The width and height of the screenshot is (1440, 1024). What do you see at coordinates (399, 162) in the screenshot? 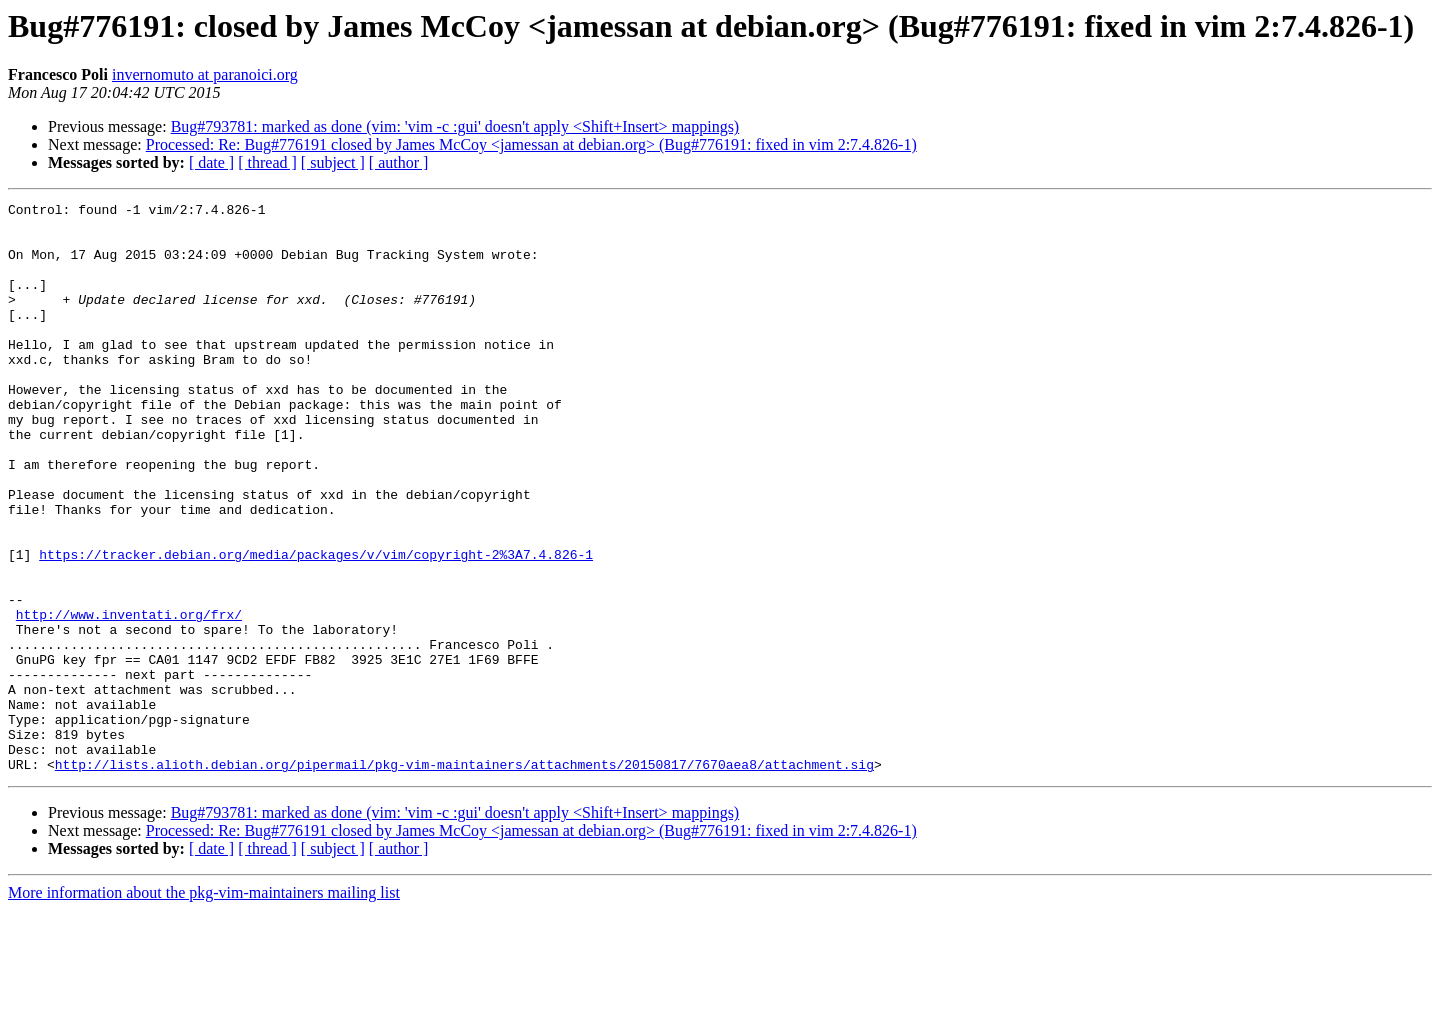
I see `[ author ]` at bounding box center [399, 162].